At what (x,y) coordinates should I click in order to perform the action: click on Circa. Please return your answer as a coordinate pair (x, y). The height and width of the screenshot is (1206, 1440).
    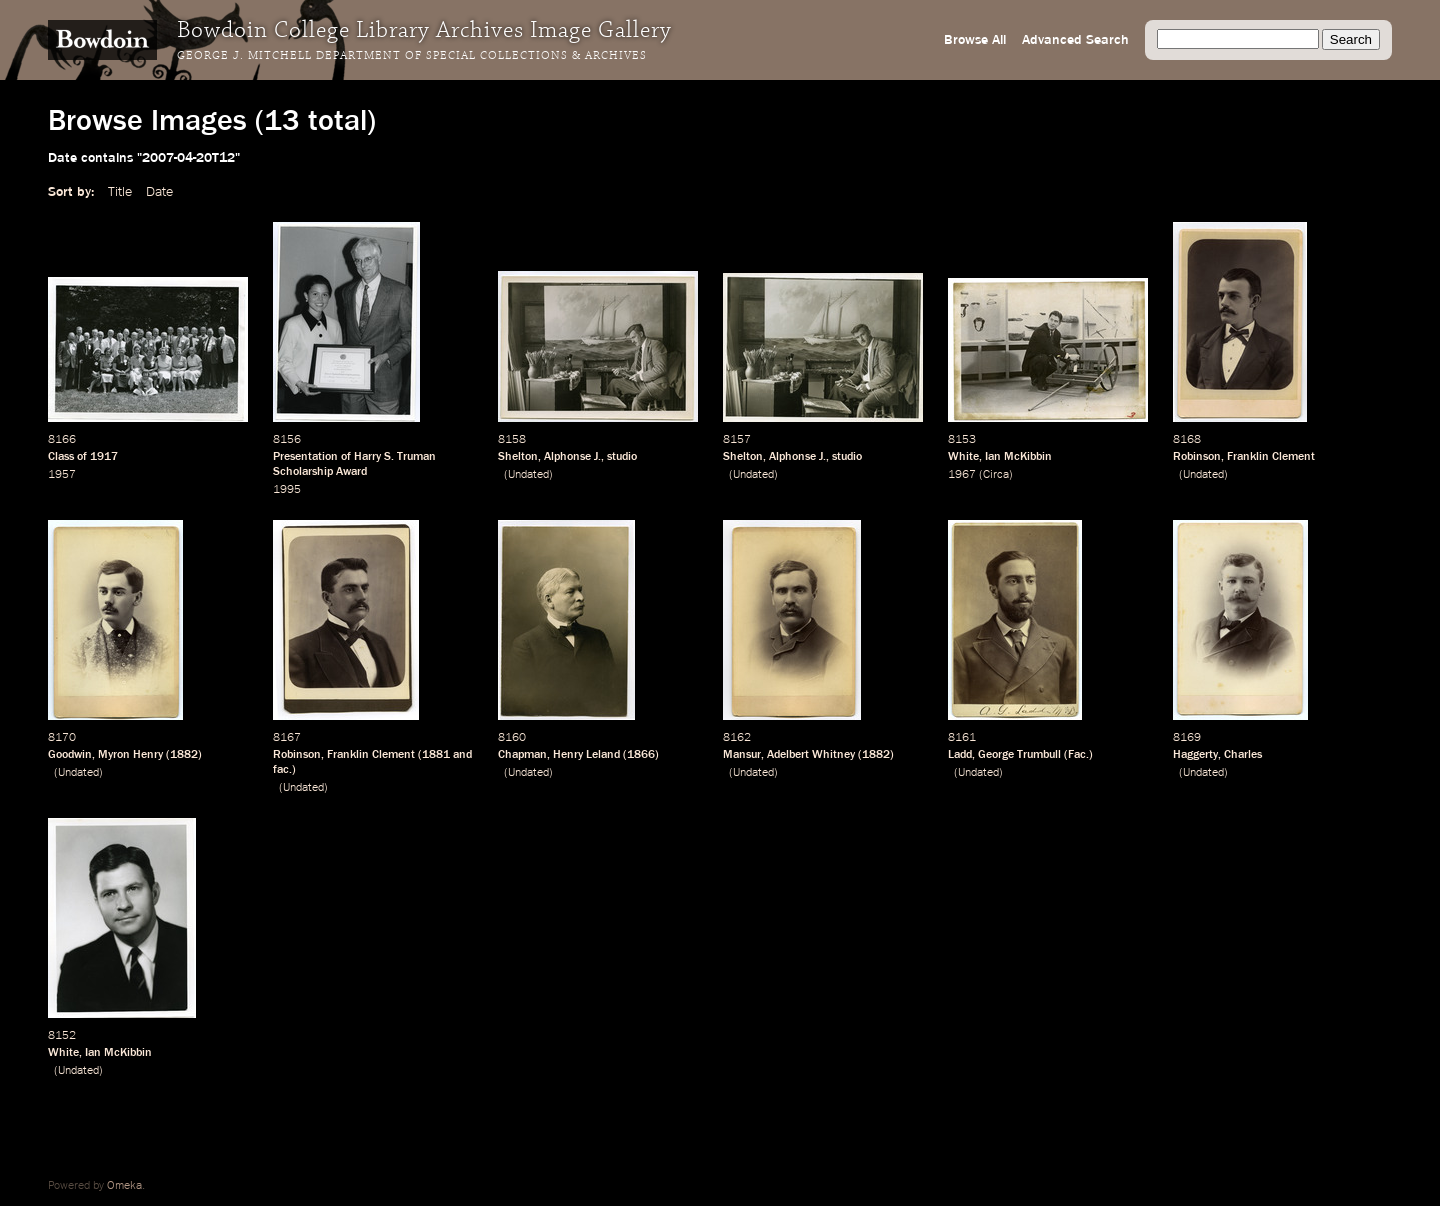
    Looking at the image, I should click on (996, 475).